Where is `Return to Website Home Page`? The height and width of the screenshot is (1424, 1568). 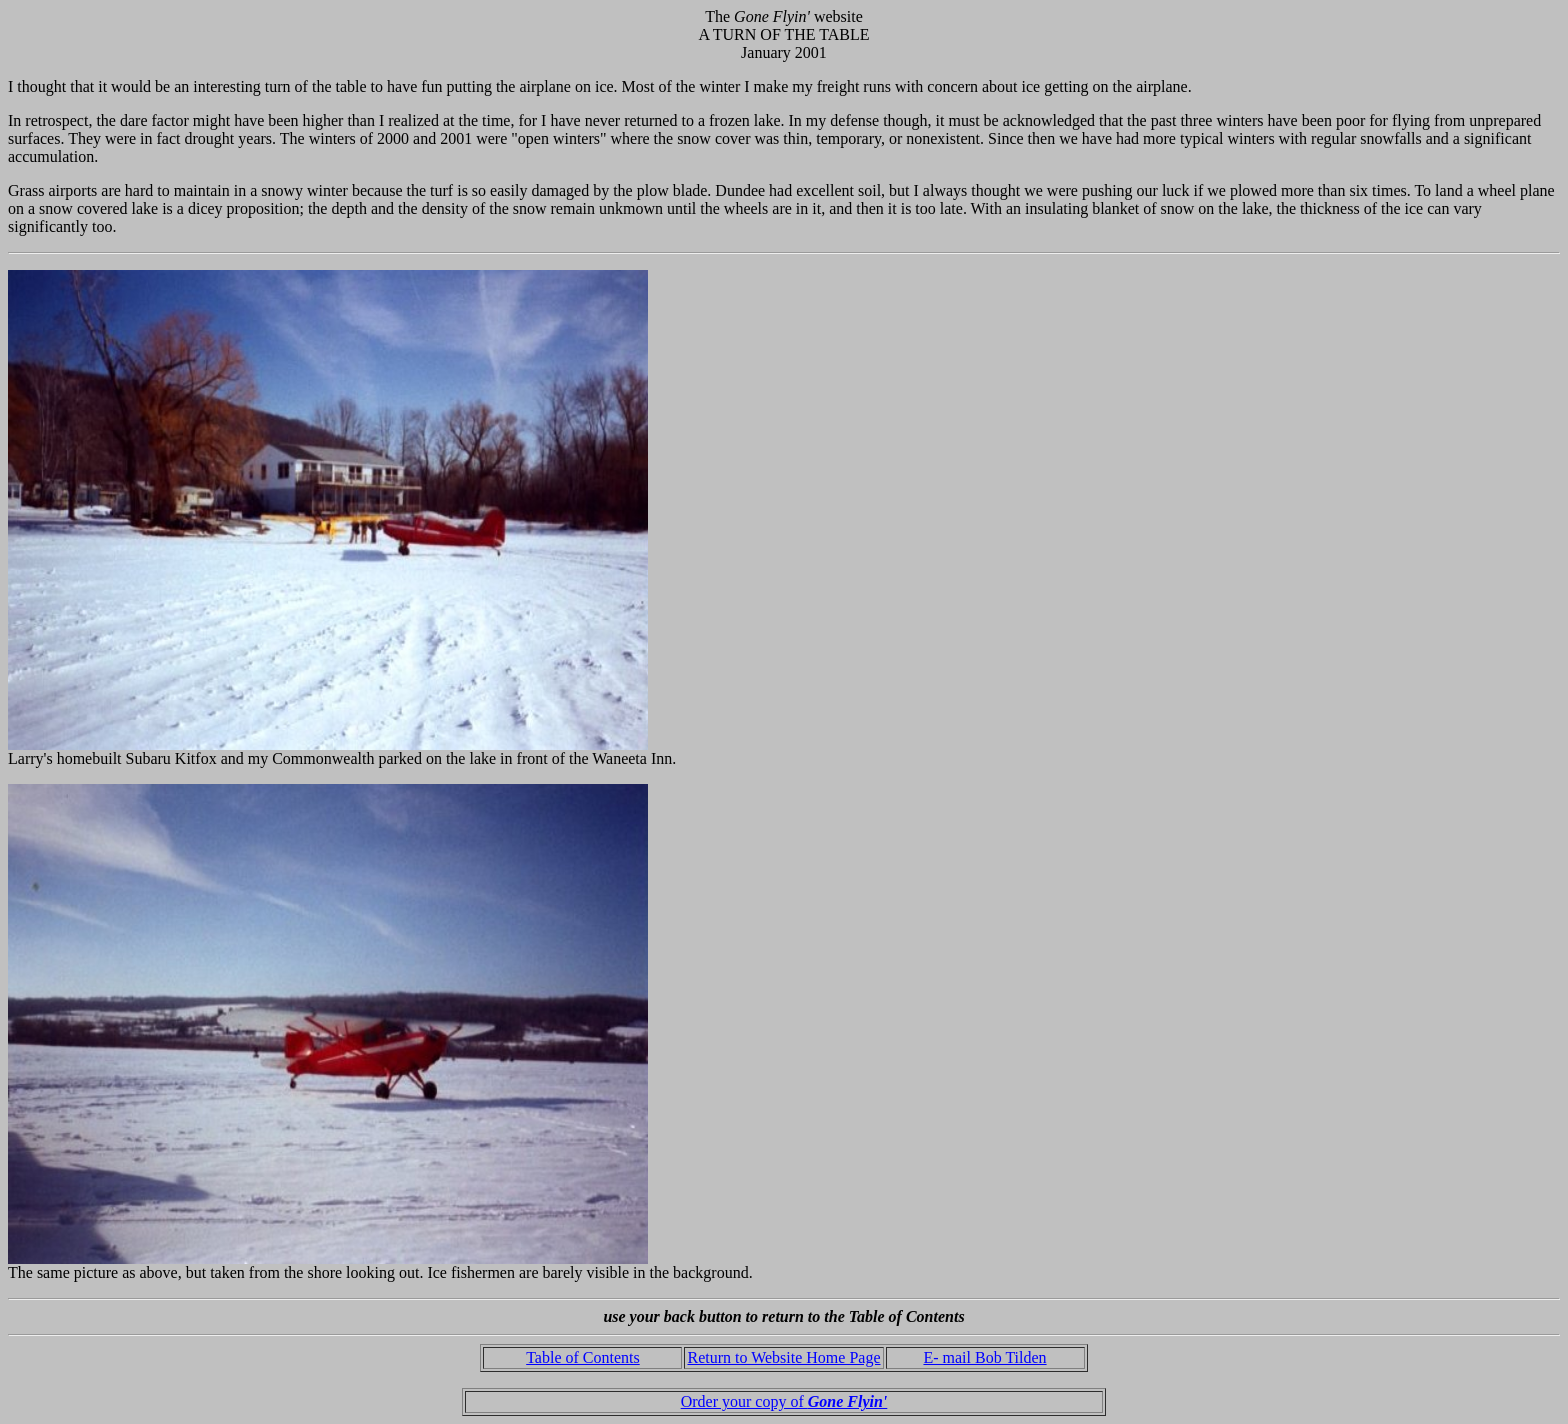 Return to Website Home Page is located at coordinates (783, 1357).